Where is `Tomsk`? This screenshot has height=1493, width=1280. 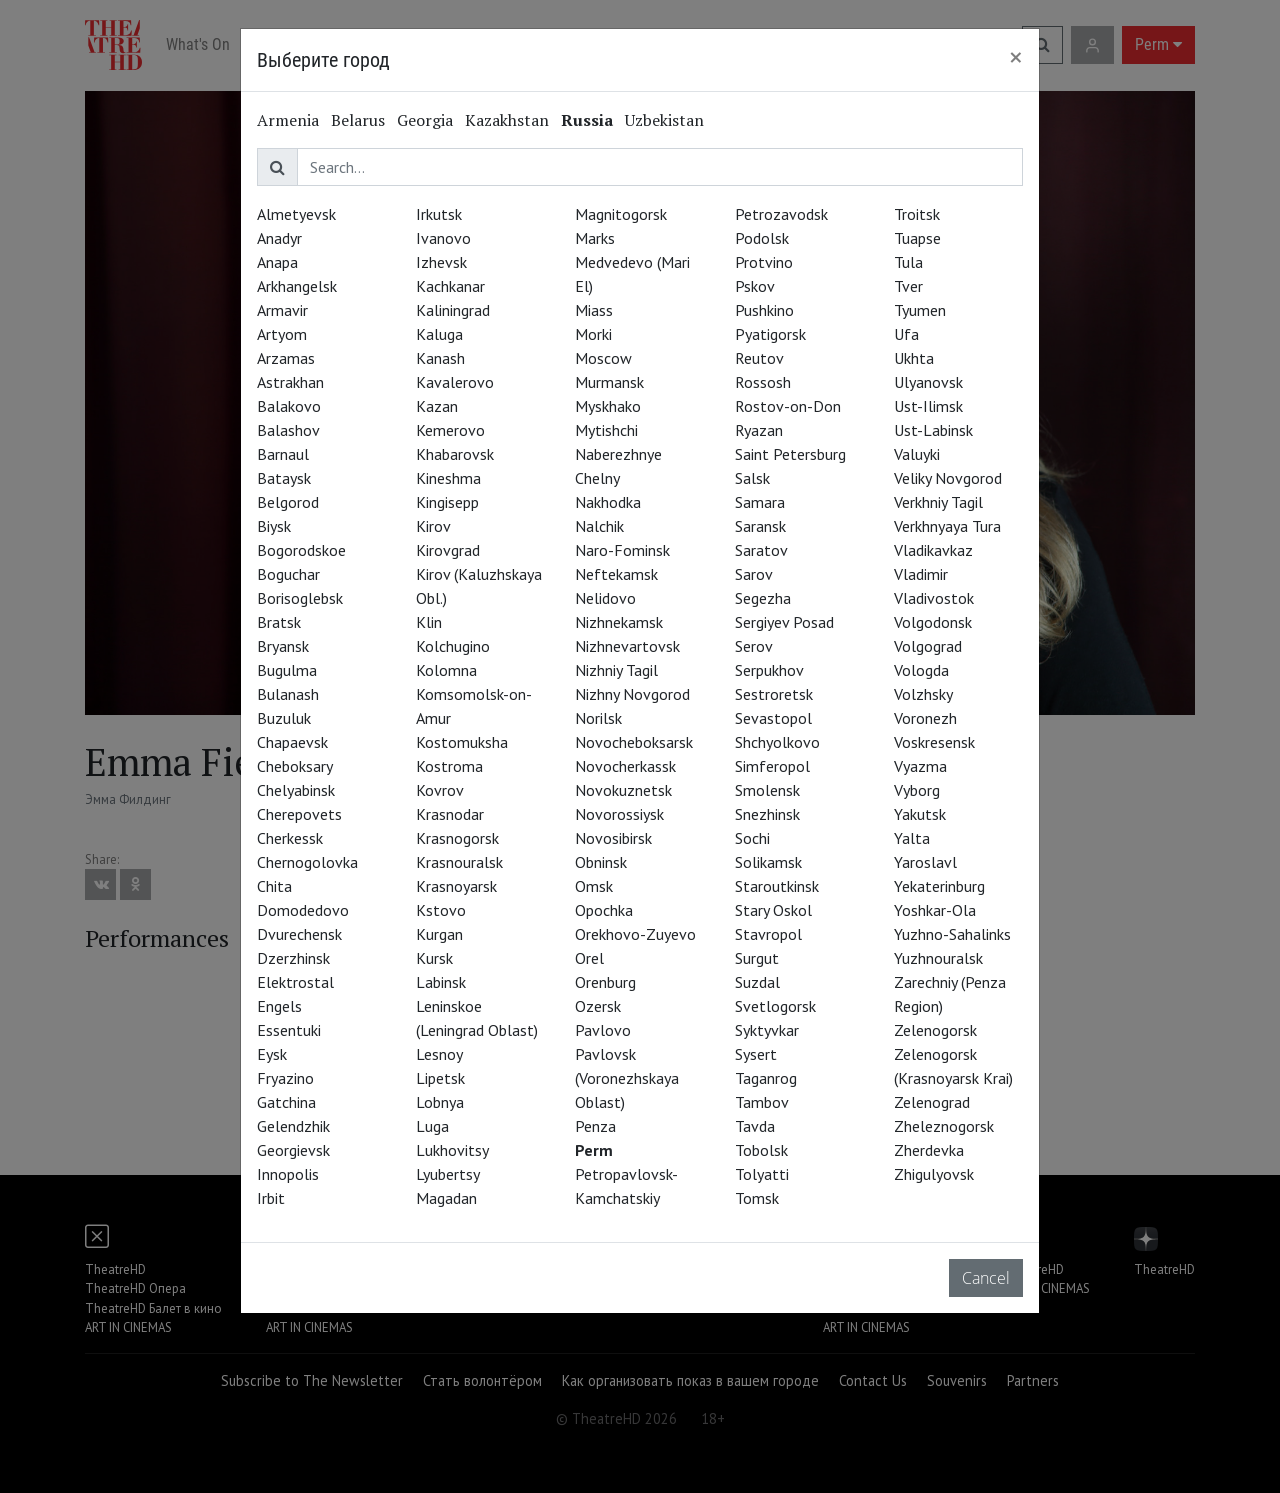 Tomsk is located at coordinates (757, 1198).